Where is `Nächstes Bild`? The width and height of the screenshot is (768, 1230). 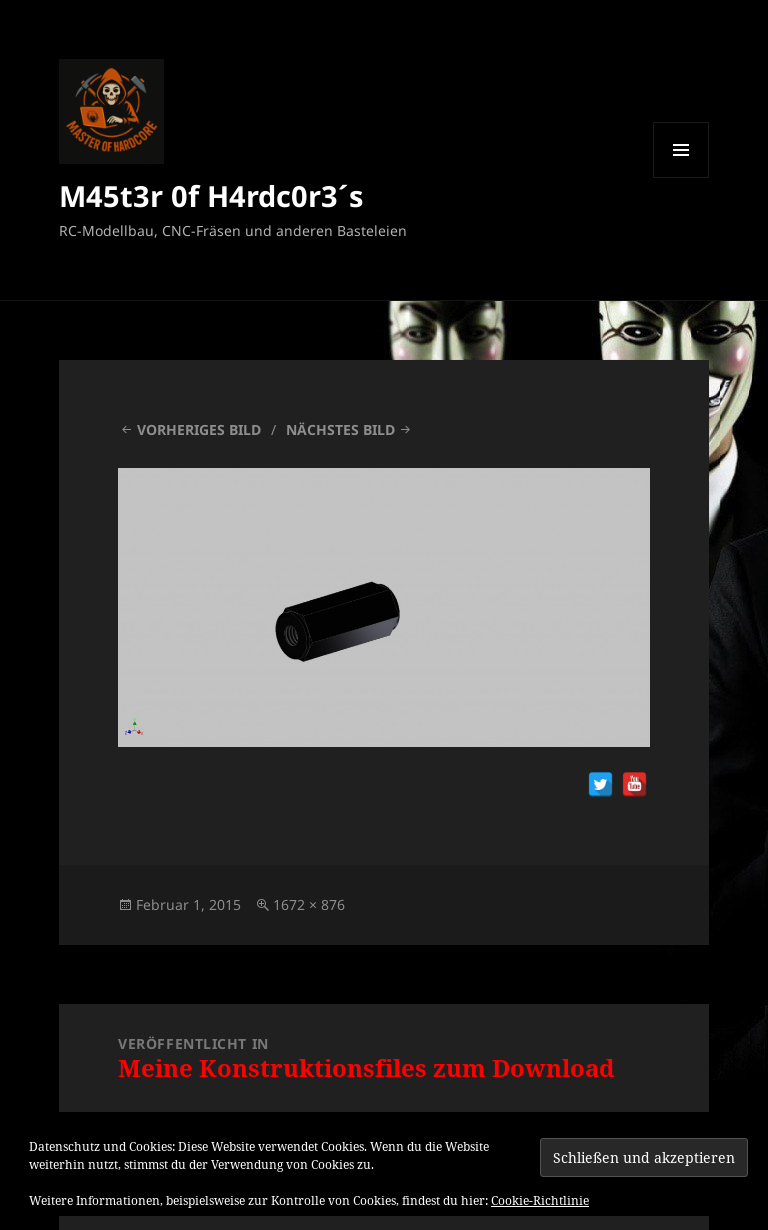 Nächstes Bild is located at coordinates (340, 429).